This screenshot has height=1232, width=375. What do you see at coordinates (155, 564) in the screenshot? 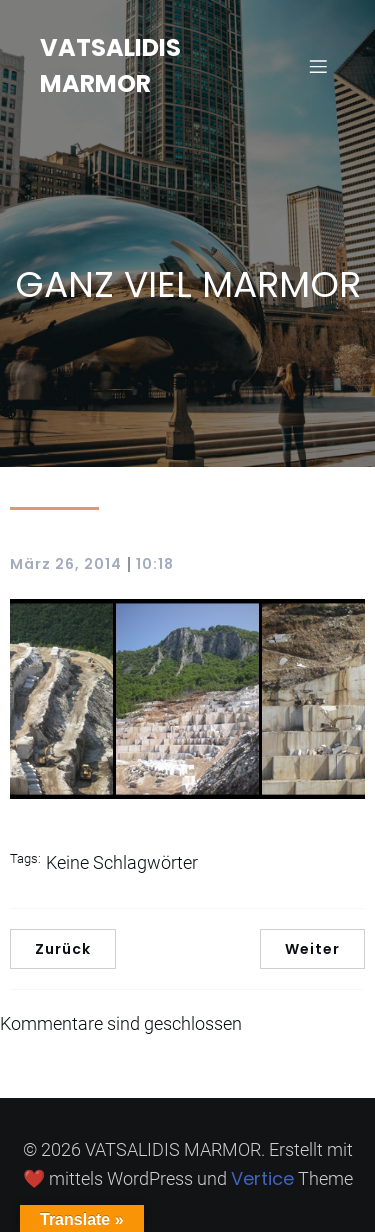
I see `10:18` at bounding box center [155, 564].